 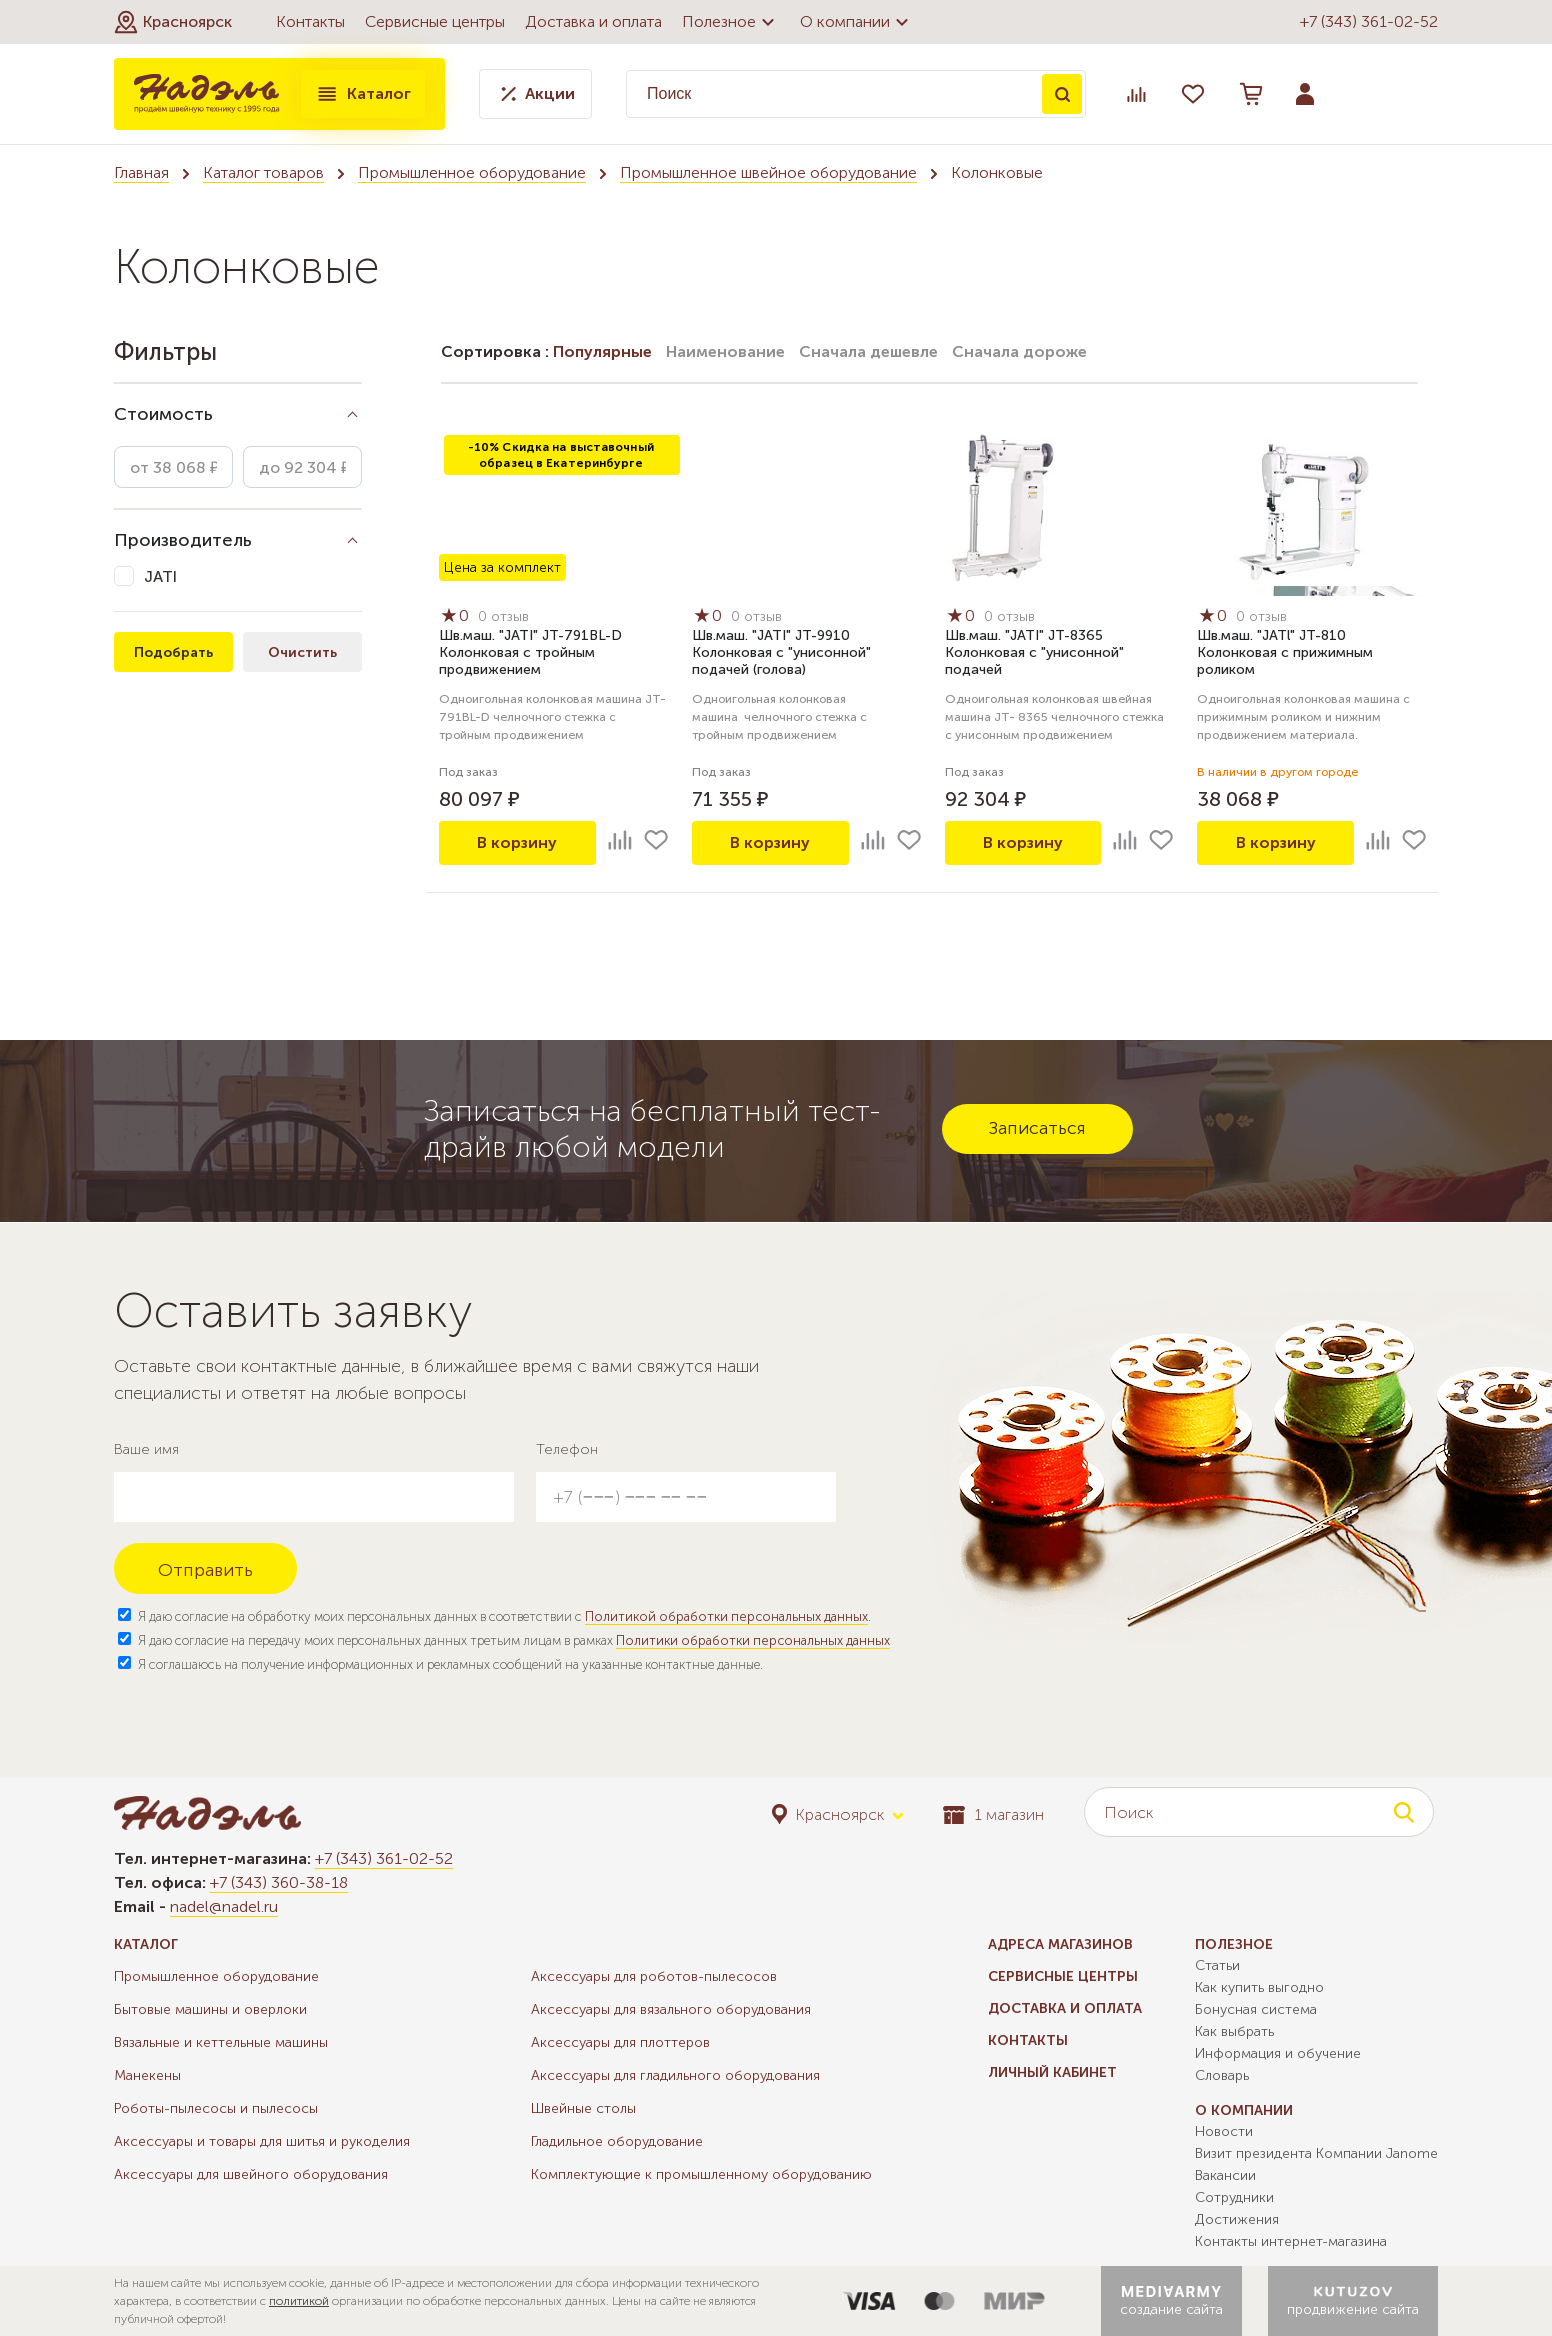 What do you see at coordinates (1291, 2241) in the screenshot?
I see `Контакты интернет-магазина` at bounding box center [1291, 2241].